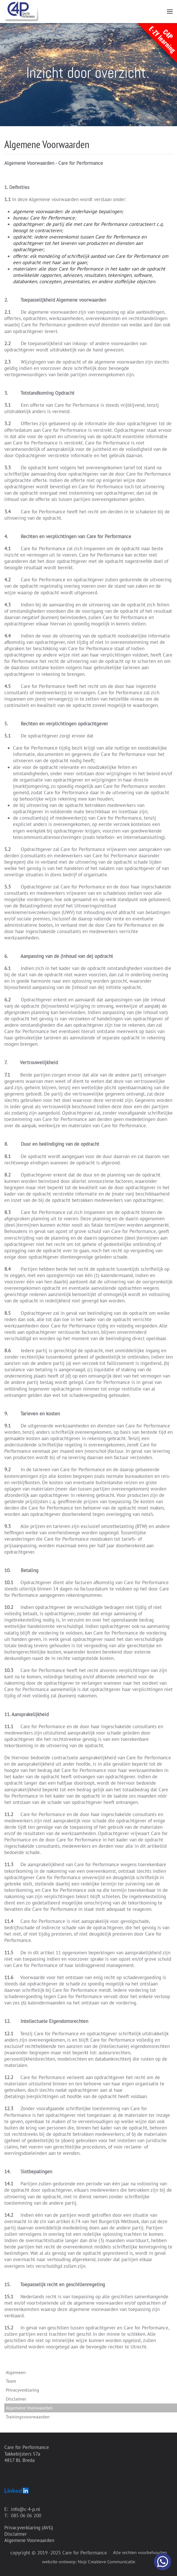  What do you see at coordinates (16, 2372) in the screenshot?
I see `Algemeen` at bounding box center [16, 2372].